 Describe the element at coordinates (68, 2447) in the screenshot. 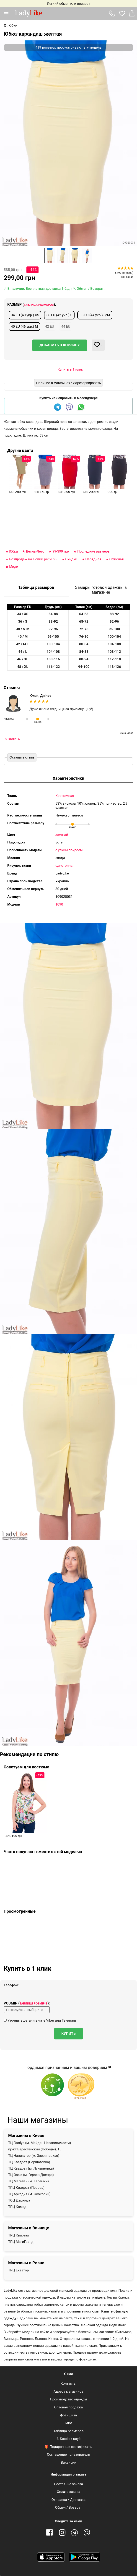

I see `🎁 Подарочные сертификаты` at that location.